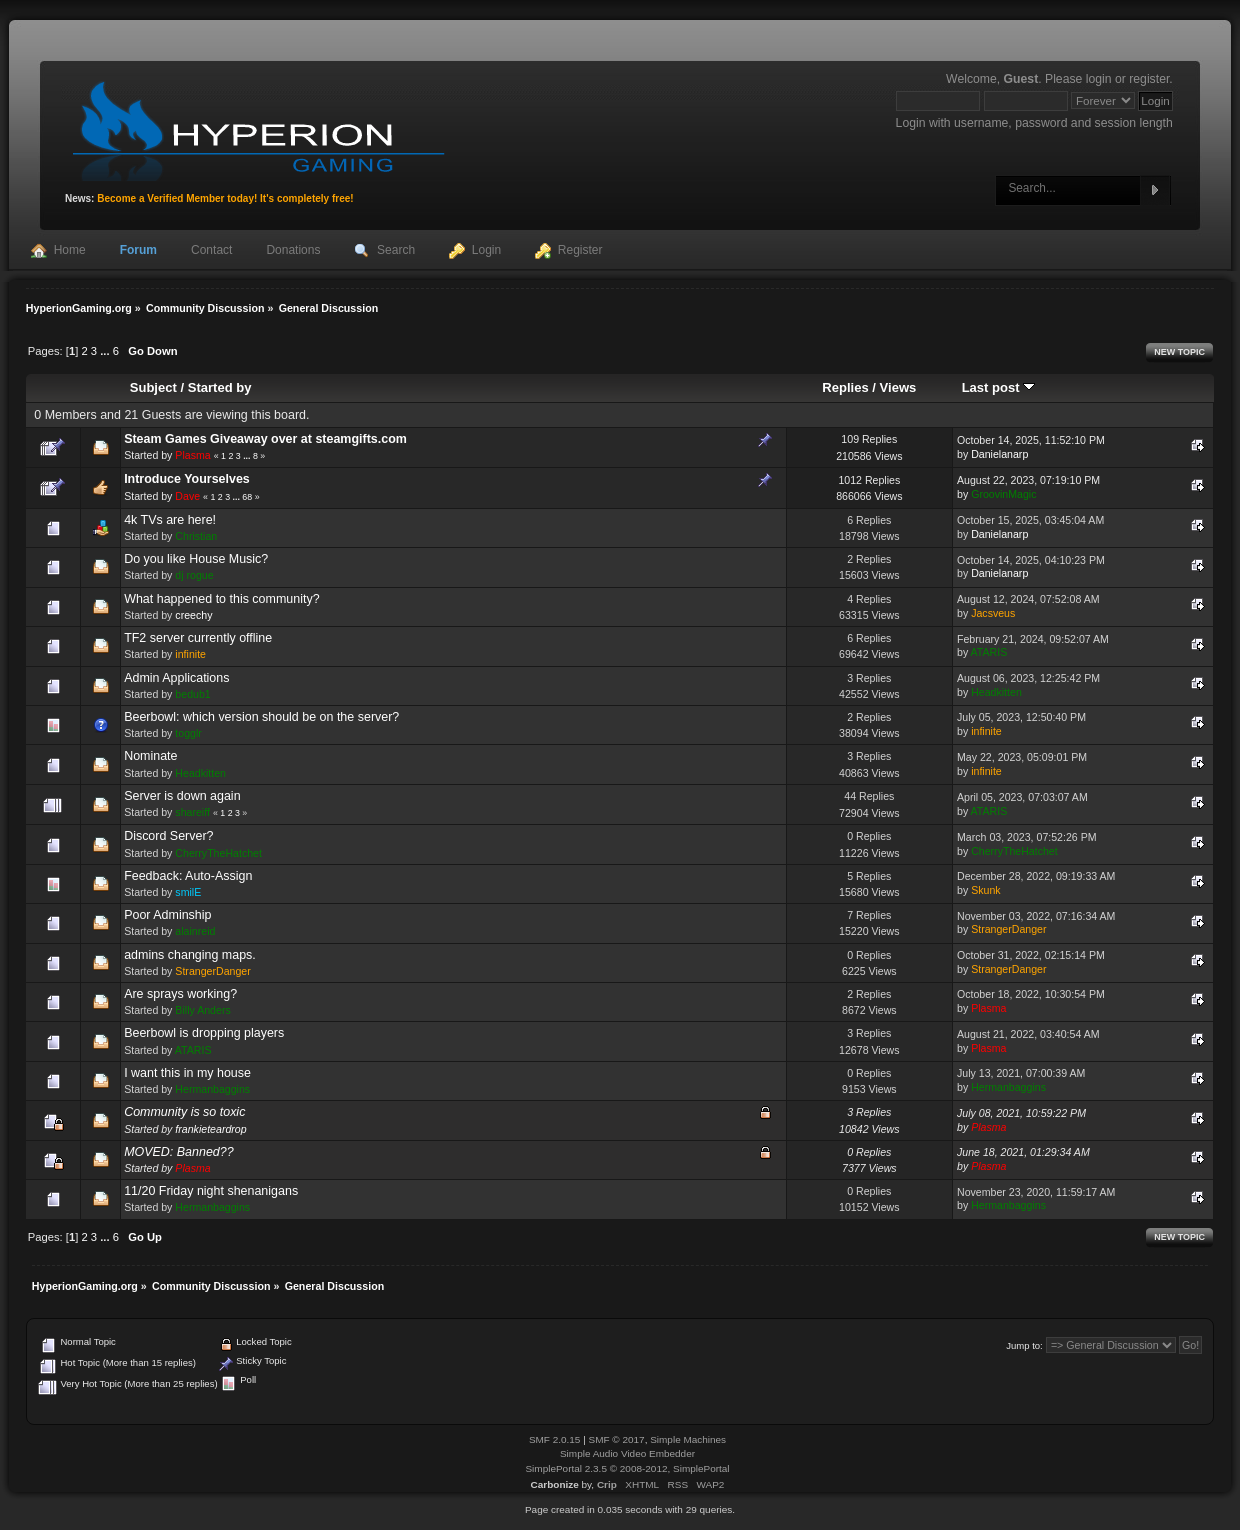 This screenshot has width=1240, height=1530. What do you see at coordinates (204, 1033) in the screenshot?
I see `Beerbowl is dropping players` at bounding box center [204, 1033].